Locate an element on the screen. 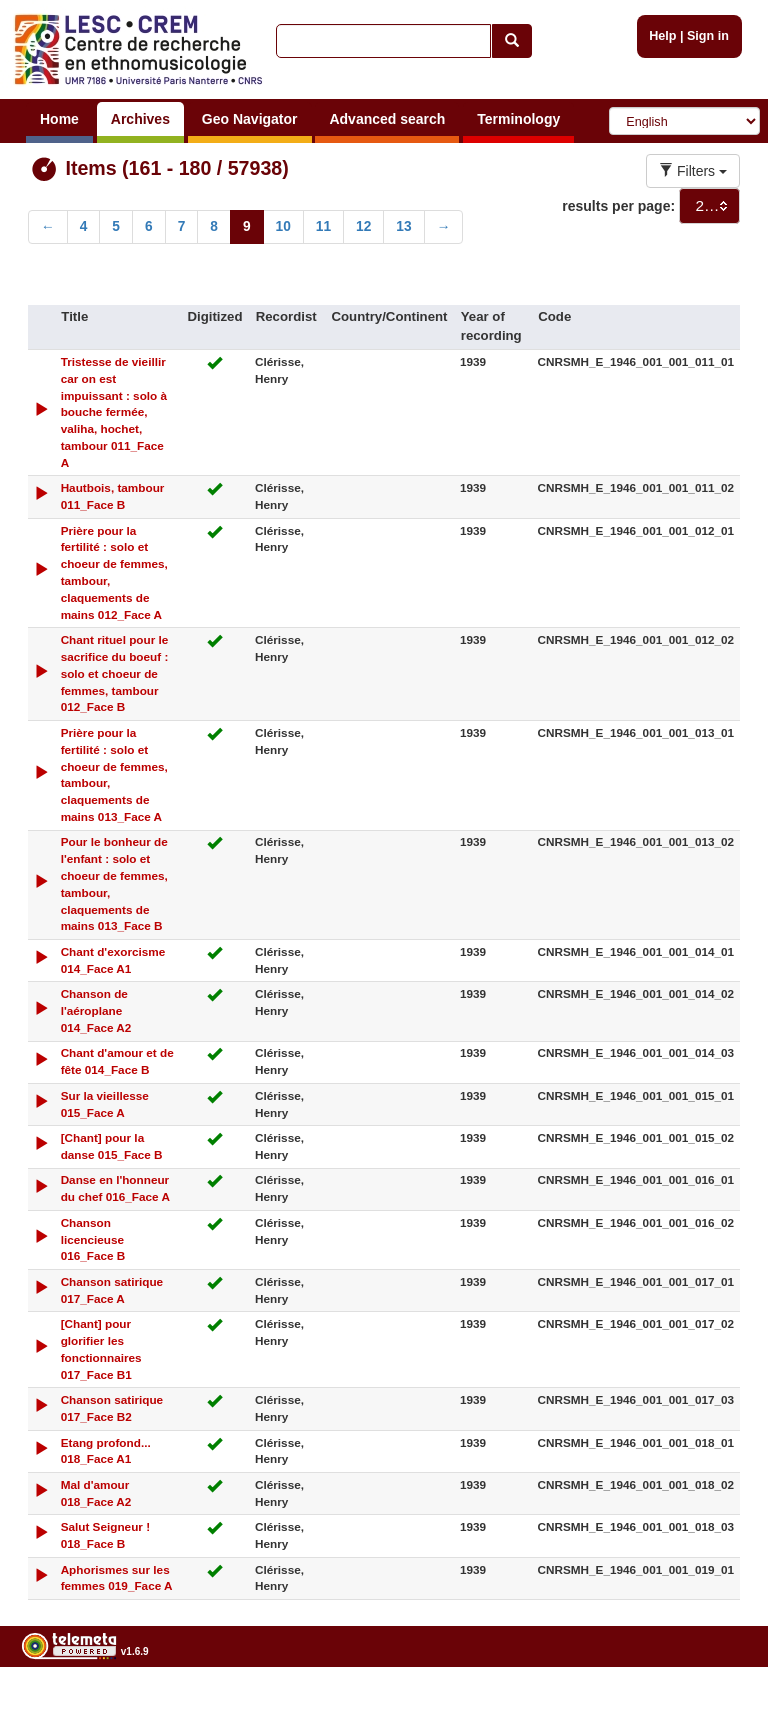  Home is located at coordinates (59, 119).